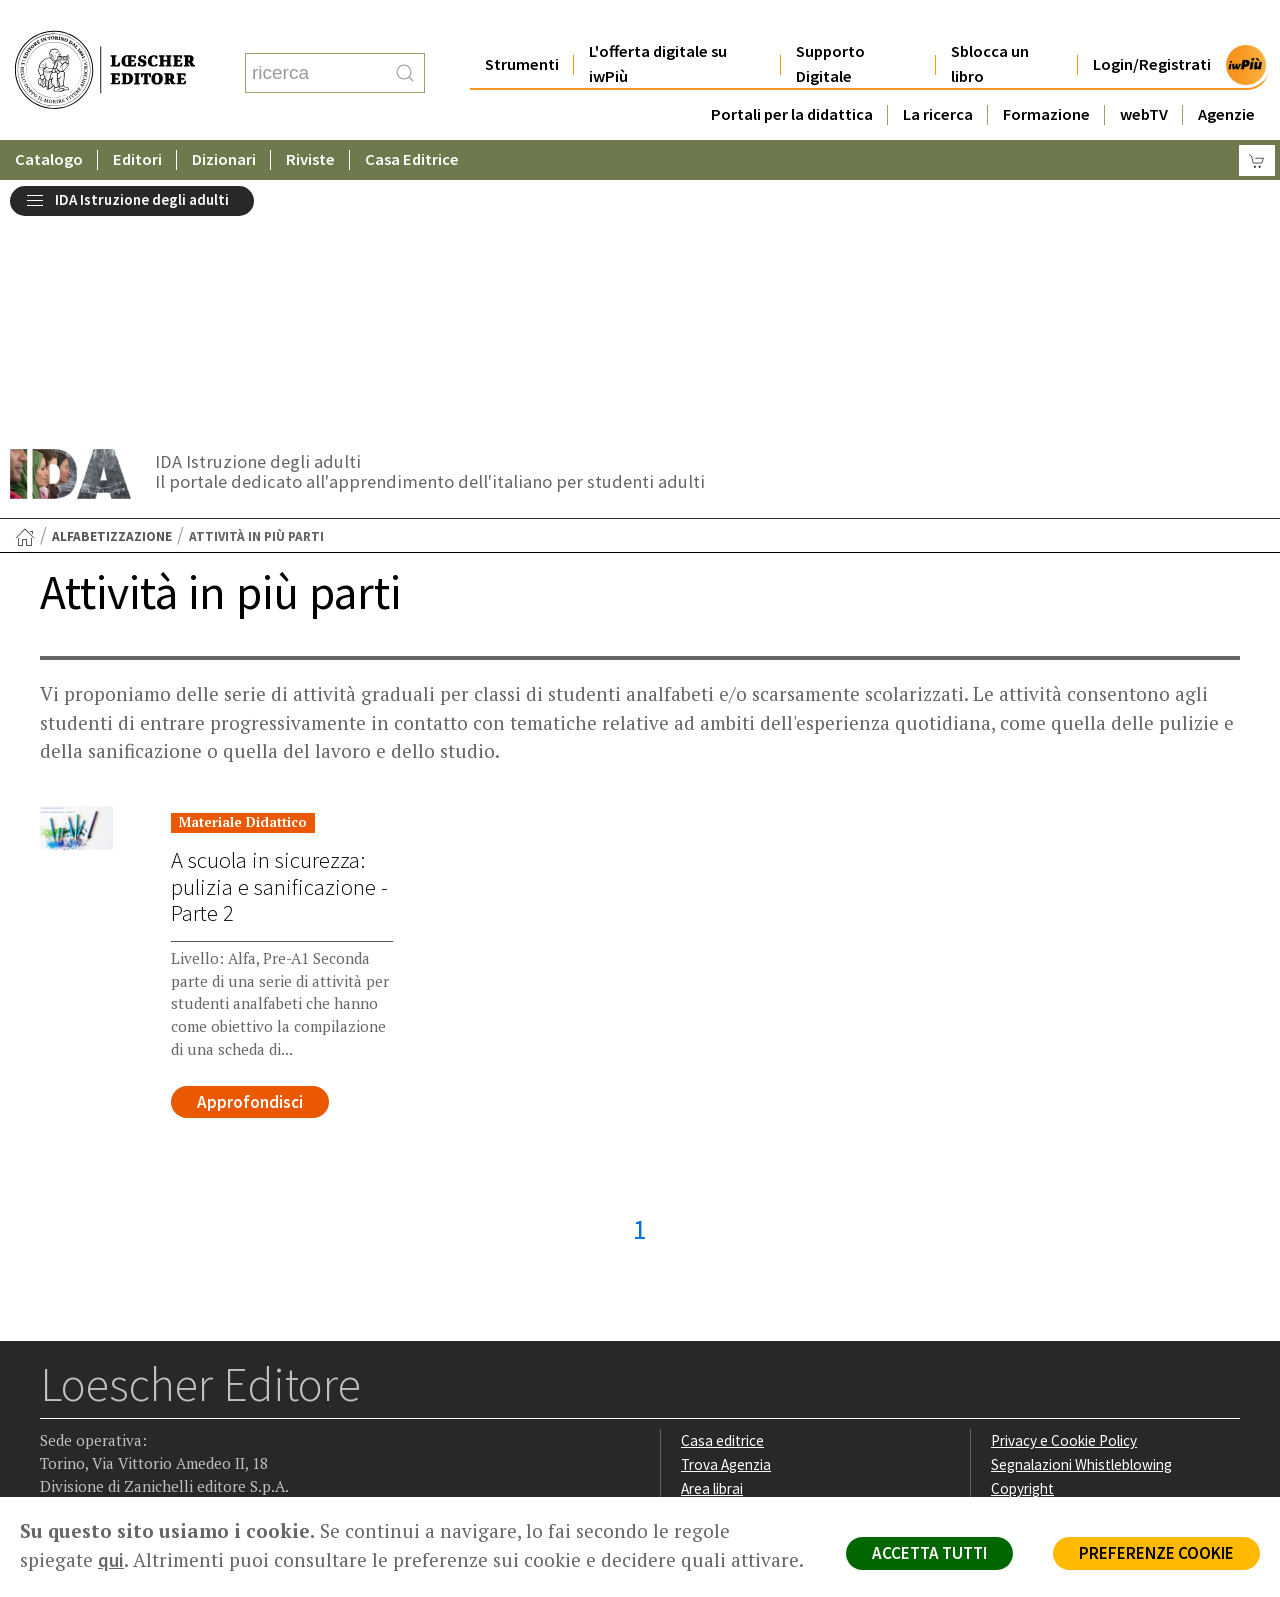 Image resolution: width=1280 pixels, height=1597 pixels. I want to click on Dizionari, so click(225, 119).